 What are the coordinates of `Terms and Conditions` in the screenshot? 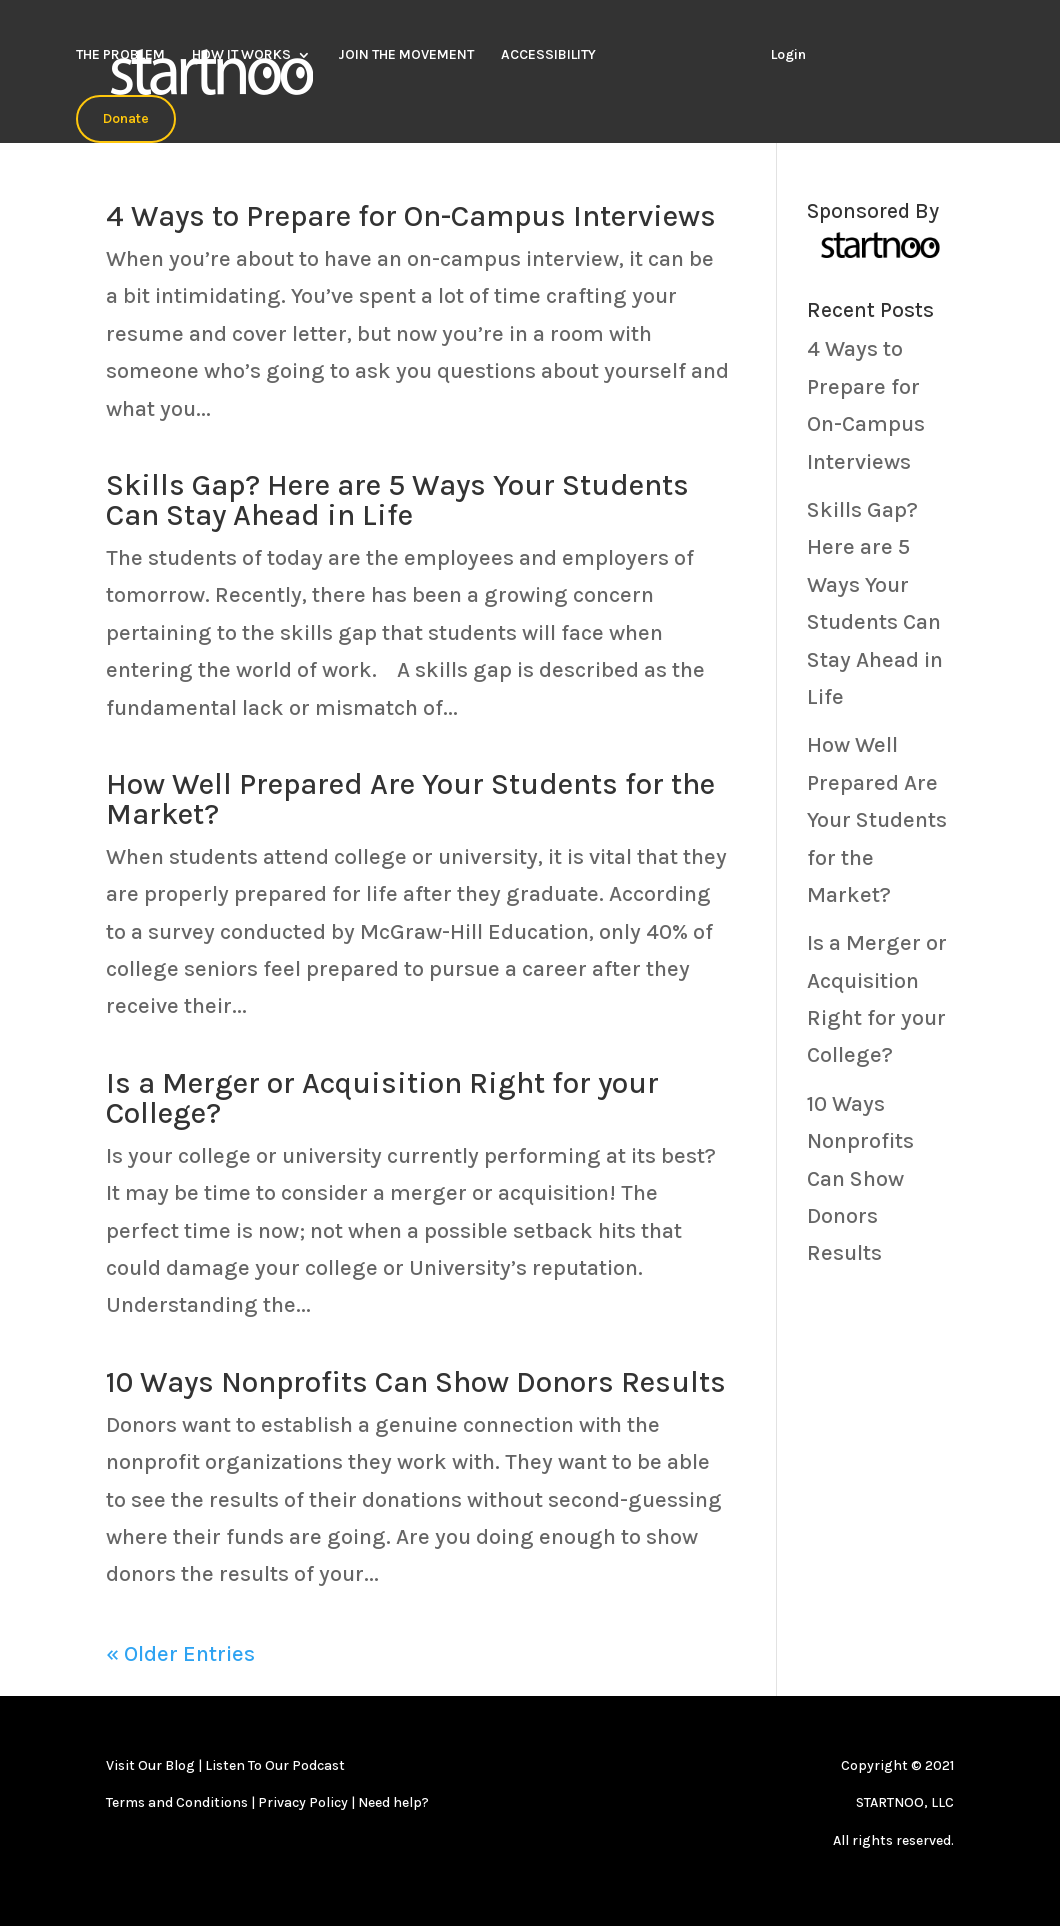 It's located at (178, 1802).